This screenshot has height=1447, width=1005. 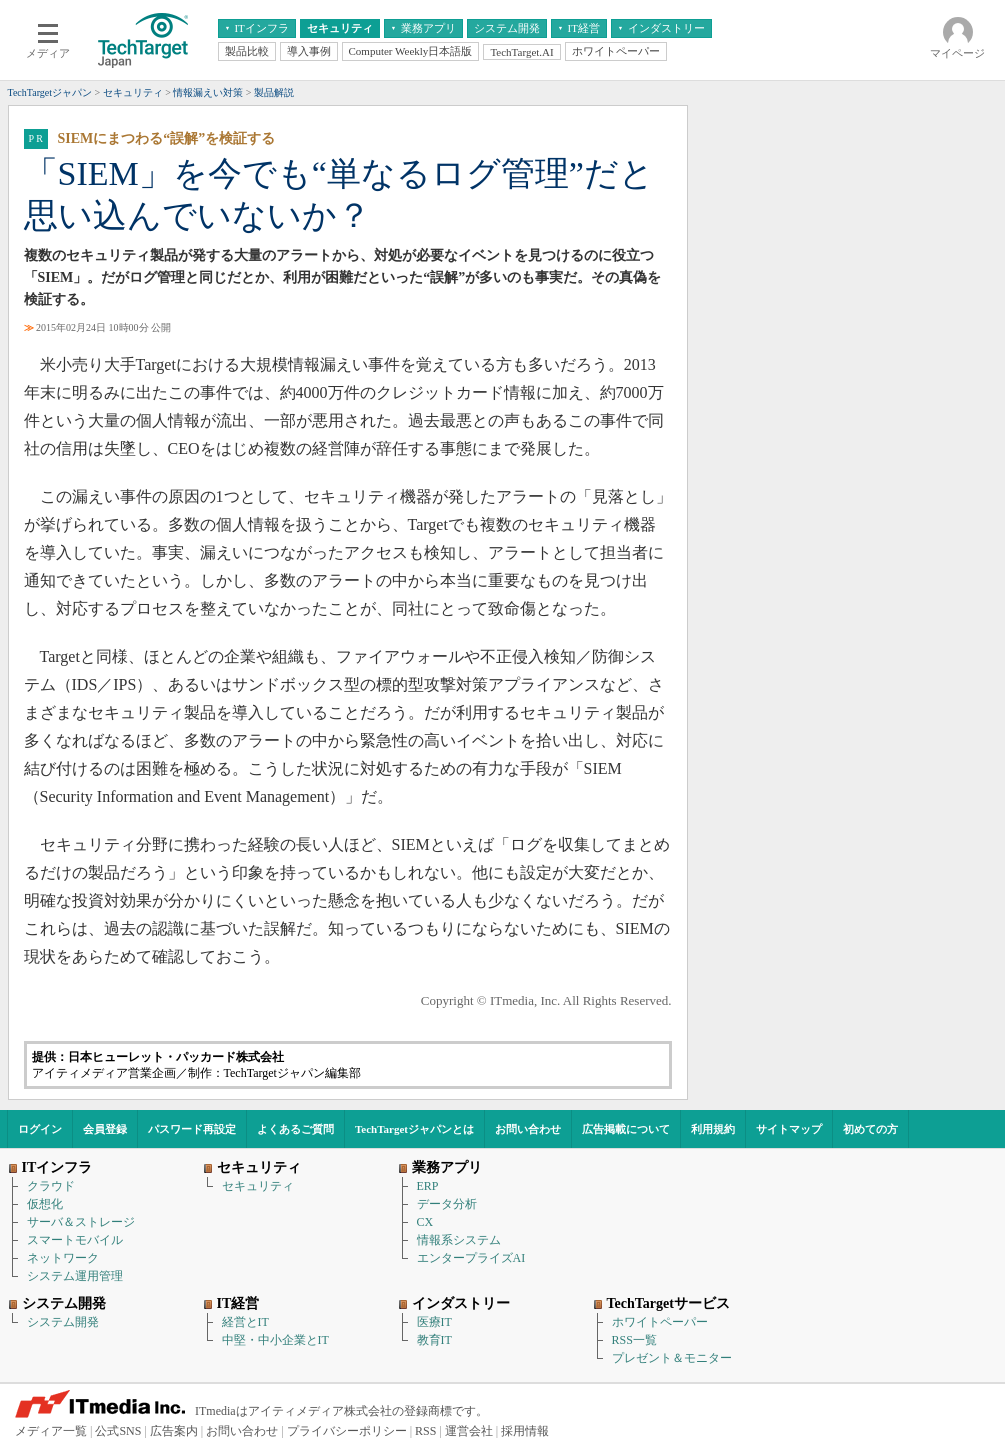 I want to click on メディア一覧, so click(x=51, y=1431).